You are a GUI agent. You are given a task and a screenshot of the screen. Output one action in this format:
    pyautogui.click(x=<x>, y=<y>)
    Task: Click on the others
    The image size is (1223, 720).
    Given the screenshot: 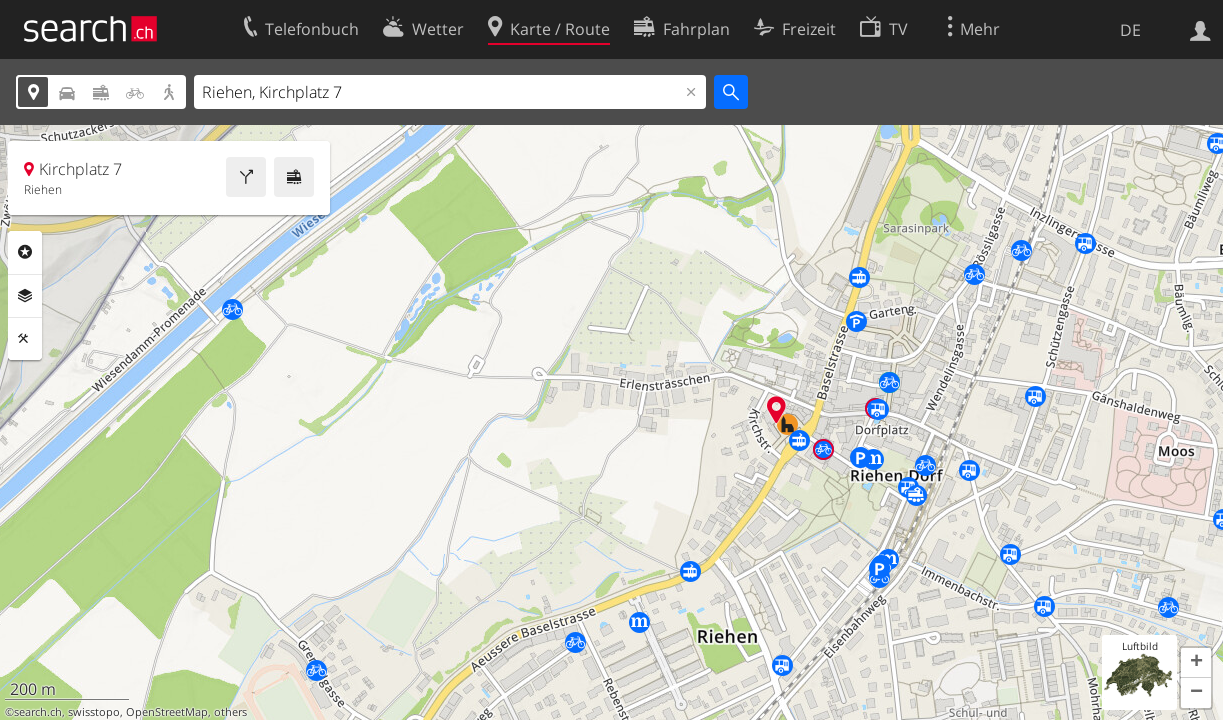 What is the action you would take?
    pyautogui.click(x=230, y=712)
    